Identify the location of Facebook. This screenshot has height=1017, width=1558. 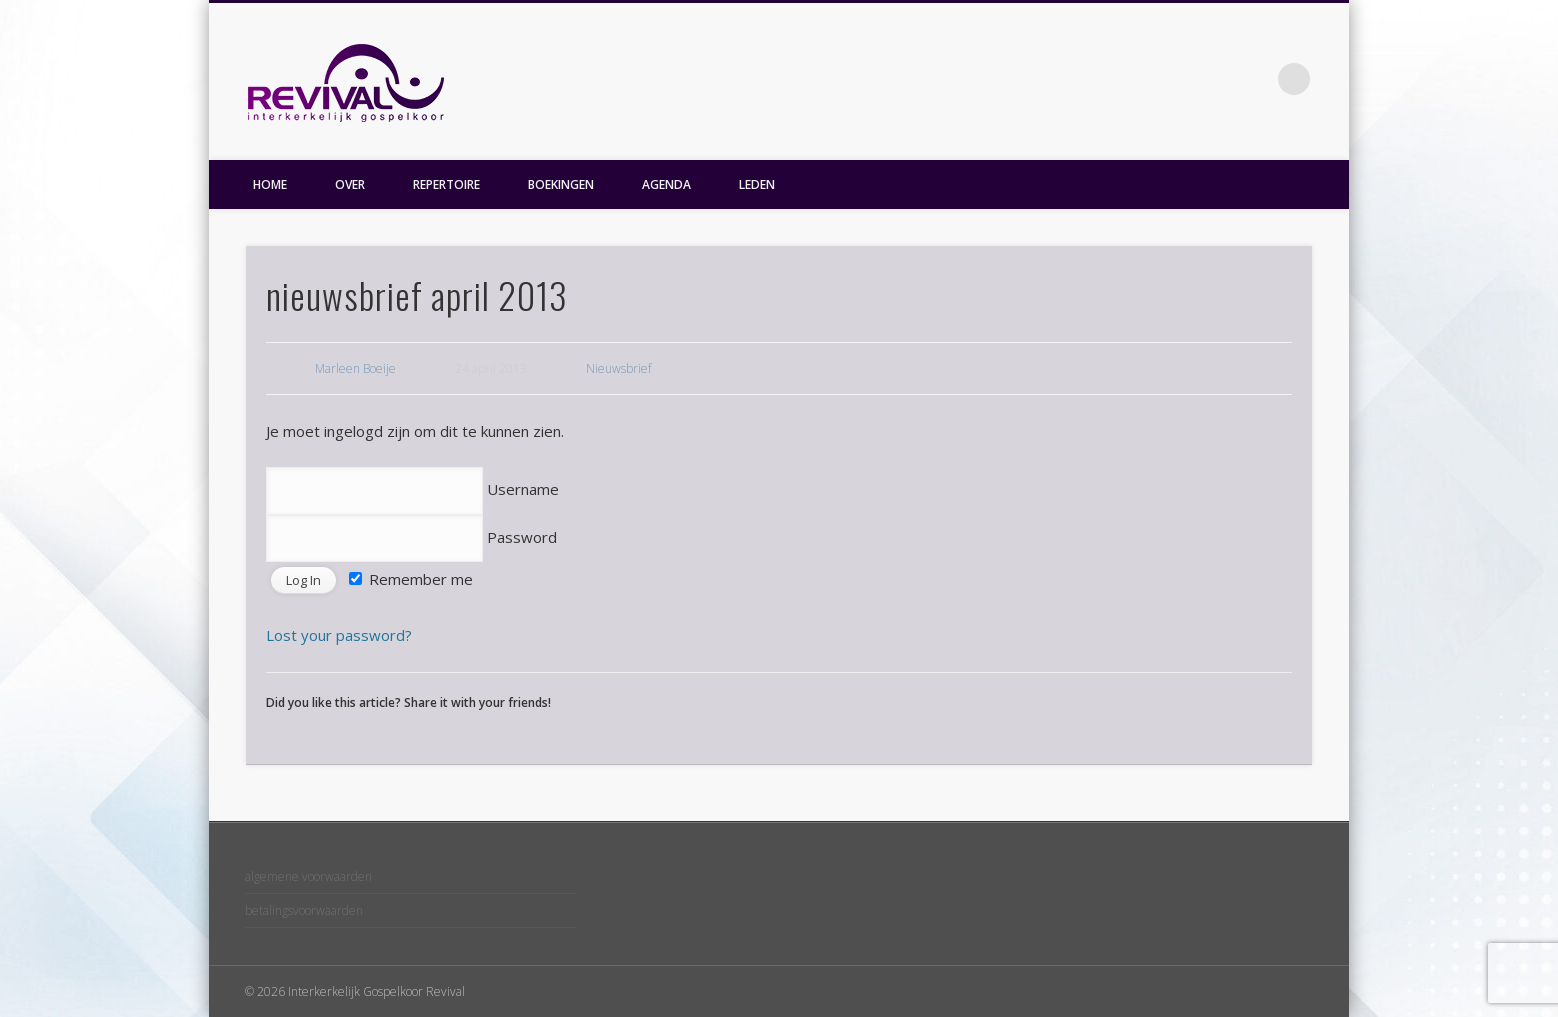
(1253, 79).